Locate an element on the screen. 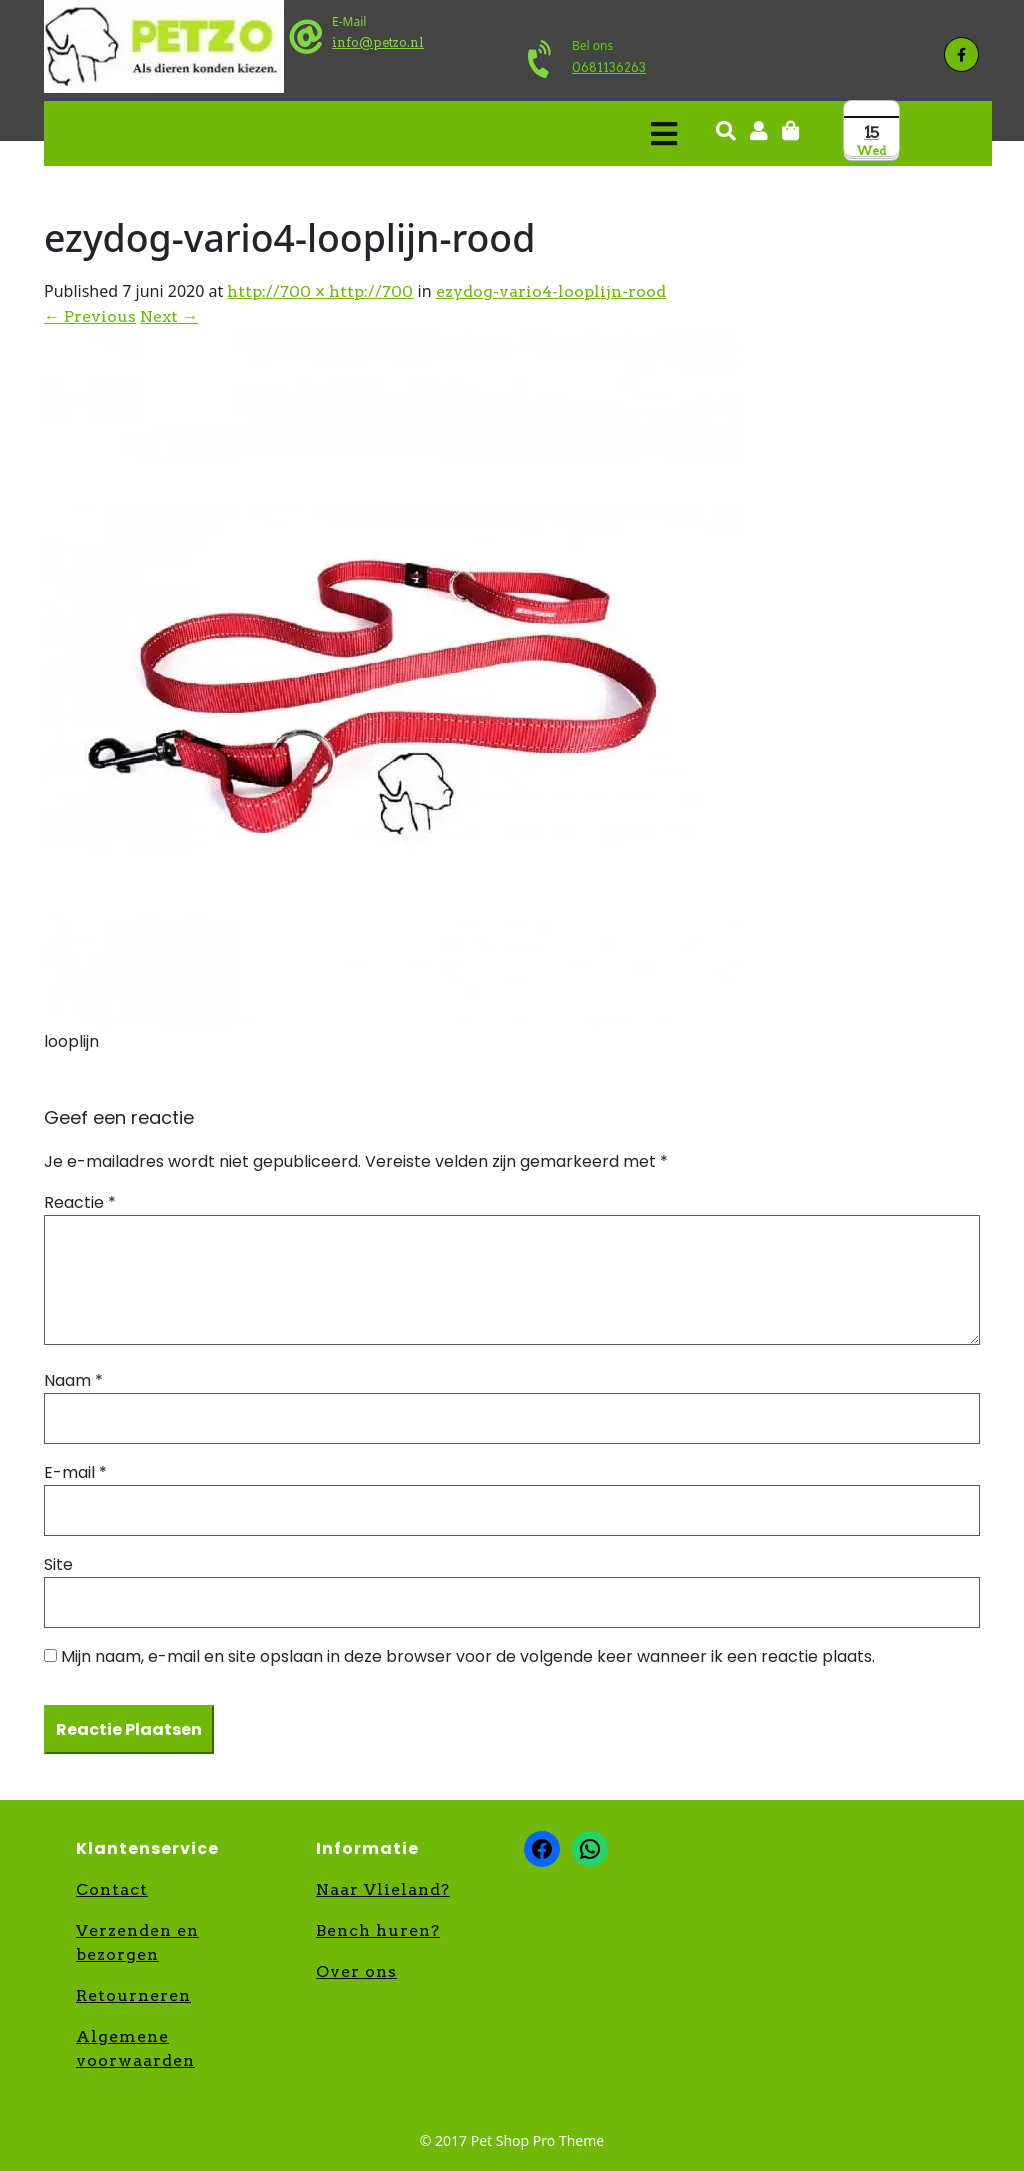 The image size is (1024, 2171). Site is located at coordinates (58, 1564).